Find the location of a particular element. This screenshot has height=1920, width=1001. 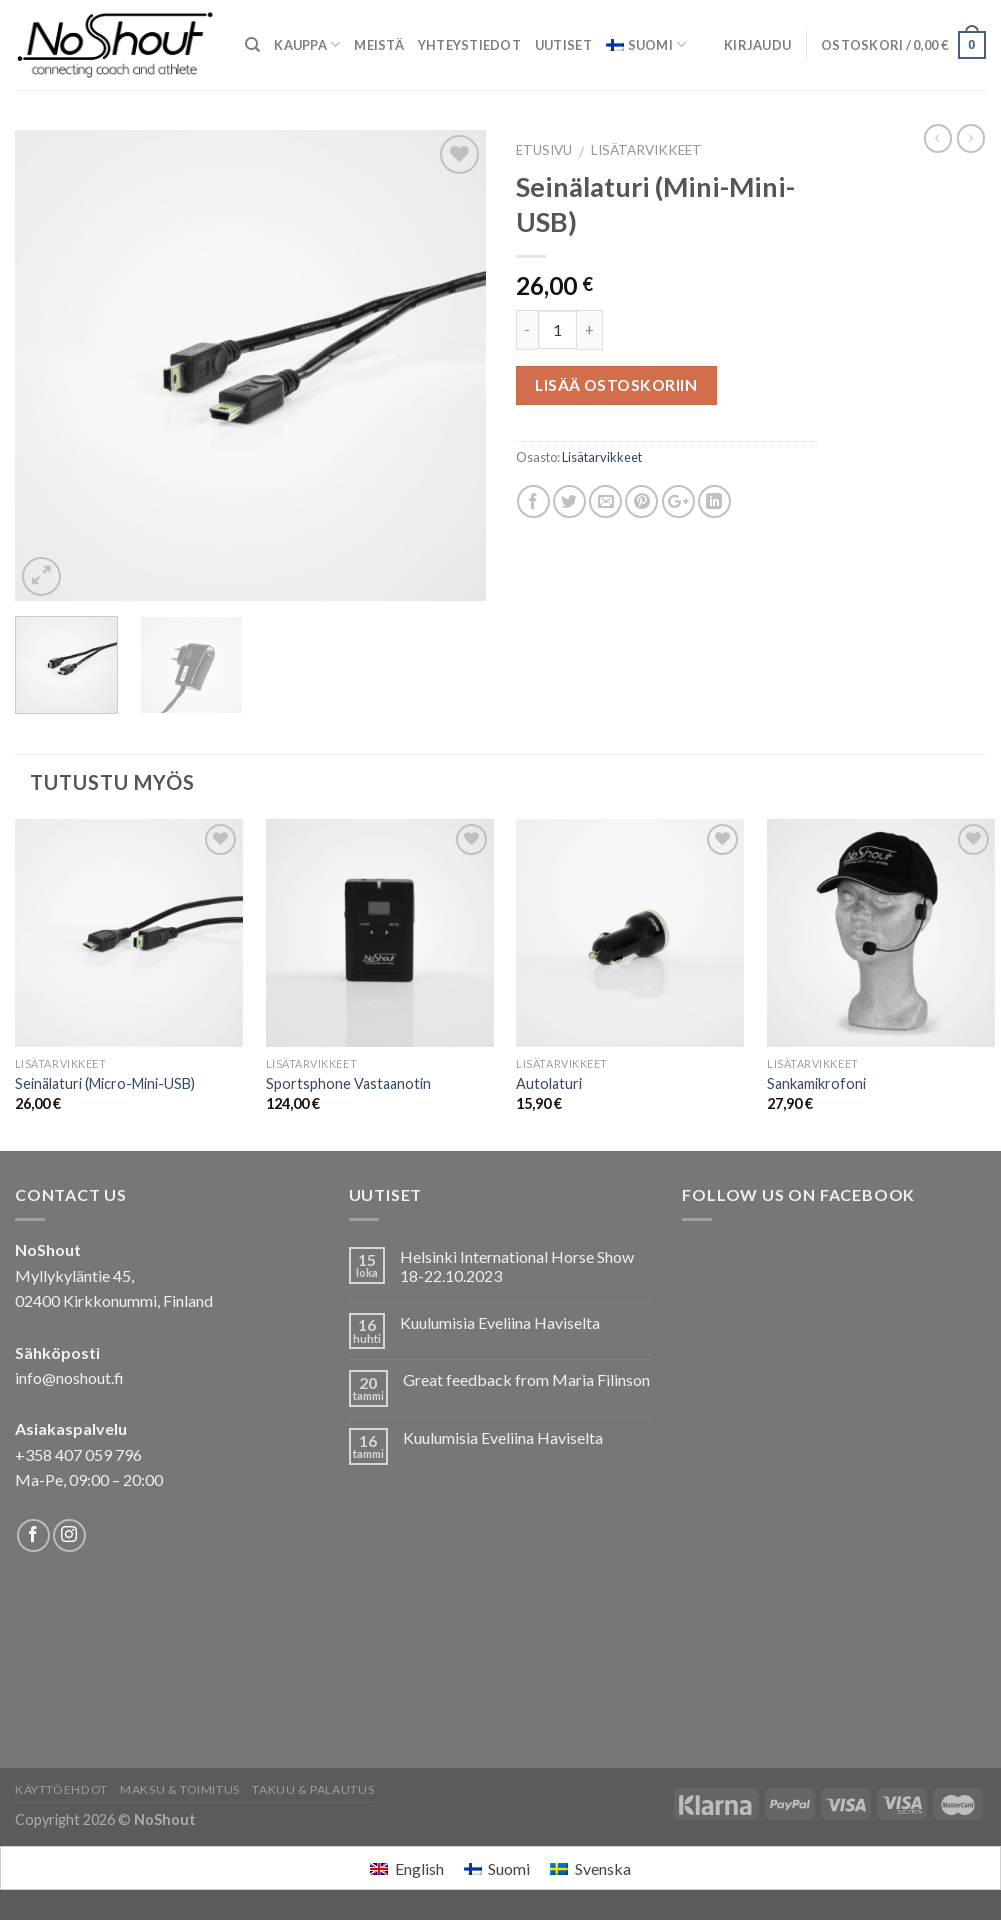

Takuu & Palautus is located at coordinates (313, 1789).